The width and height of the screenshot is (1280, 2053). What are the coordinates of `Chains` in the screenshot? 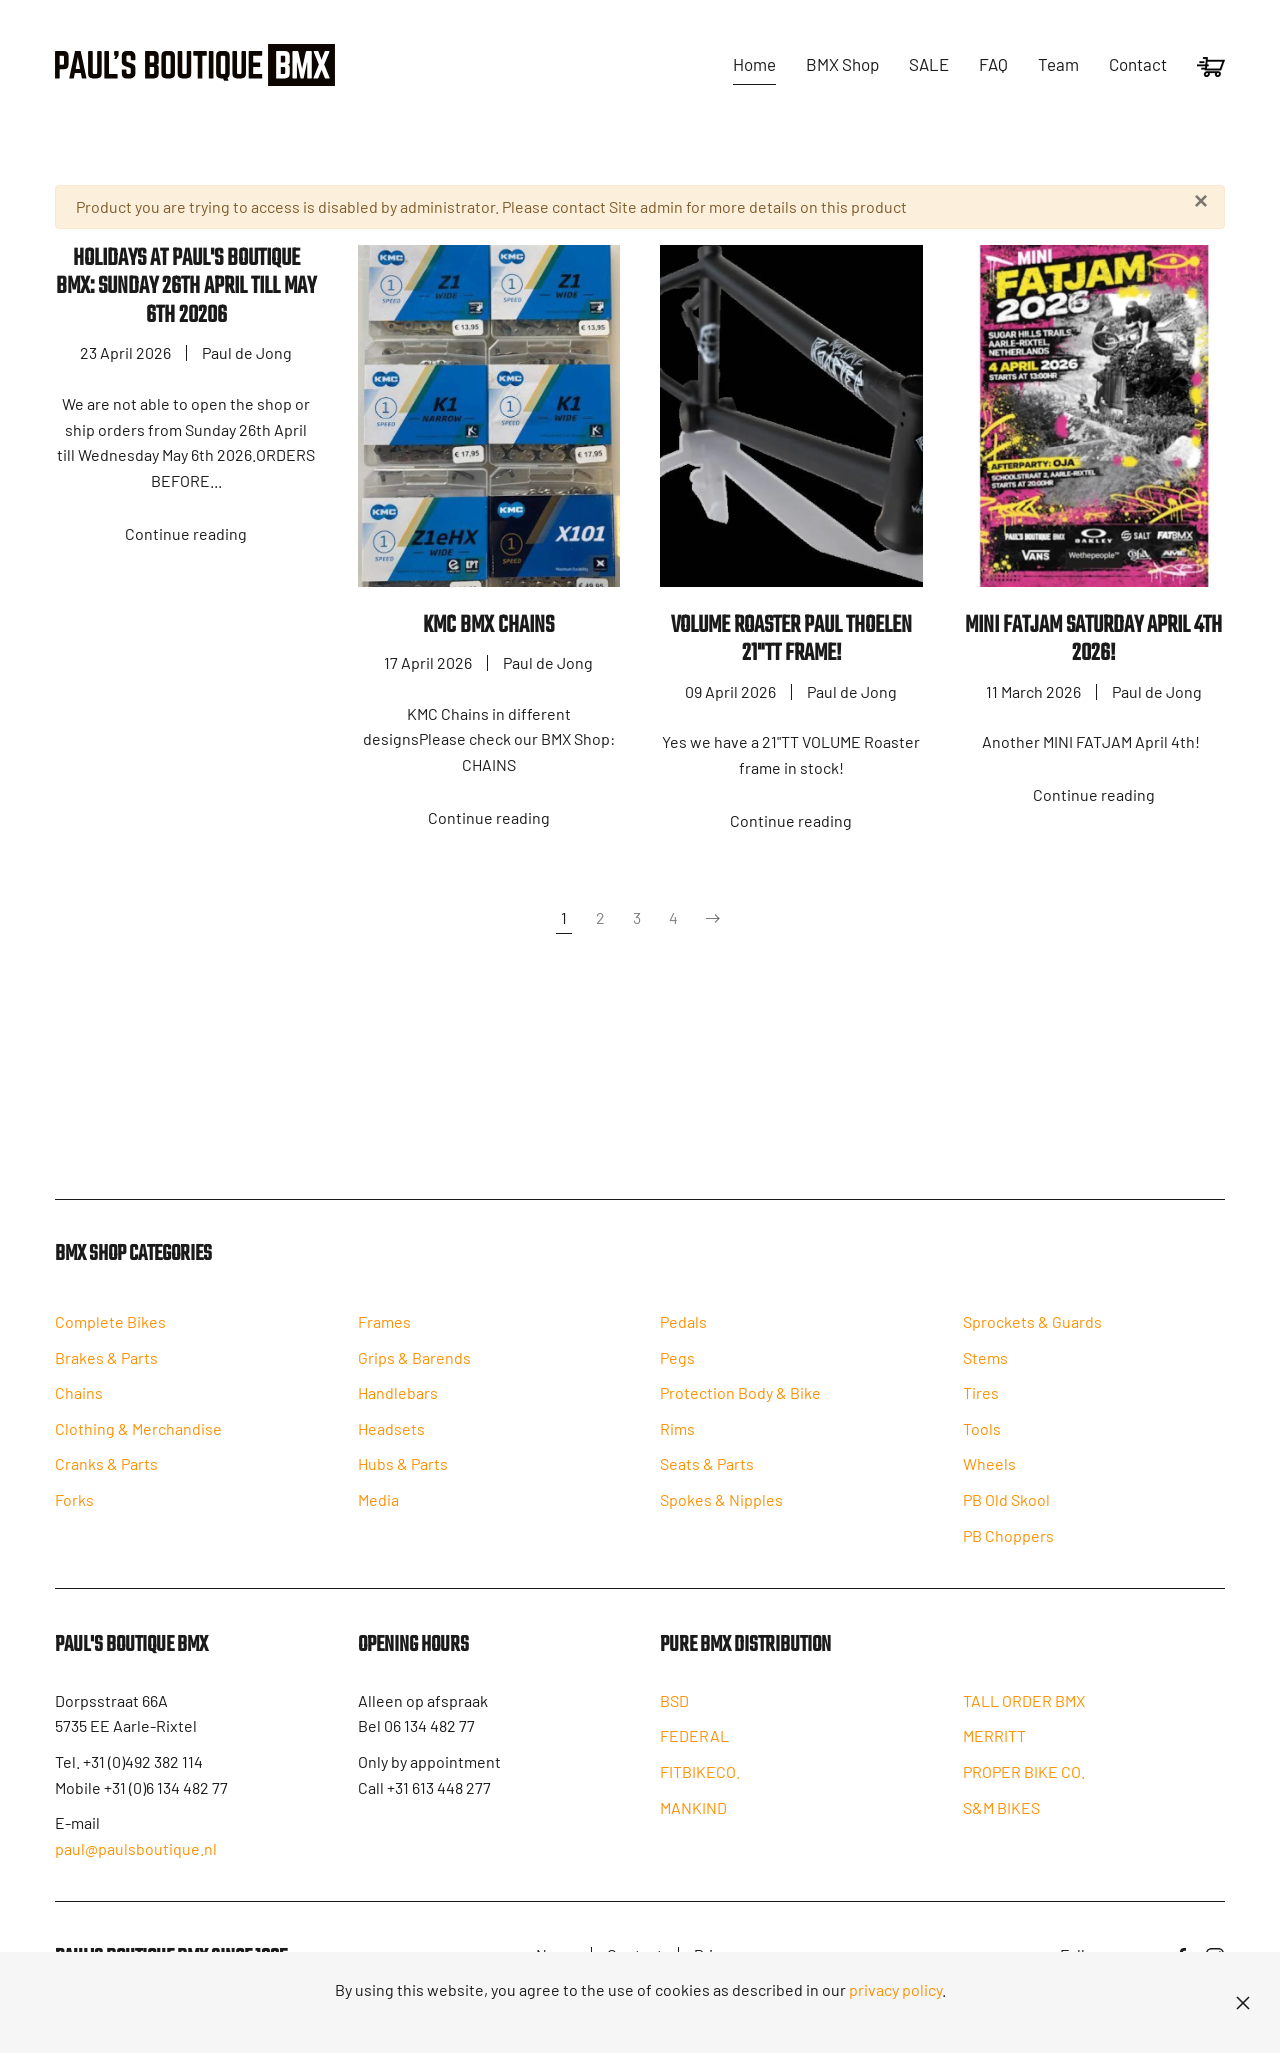 It's located at (79, 1410).